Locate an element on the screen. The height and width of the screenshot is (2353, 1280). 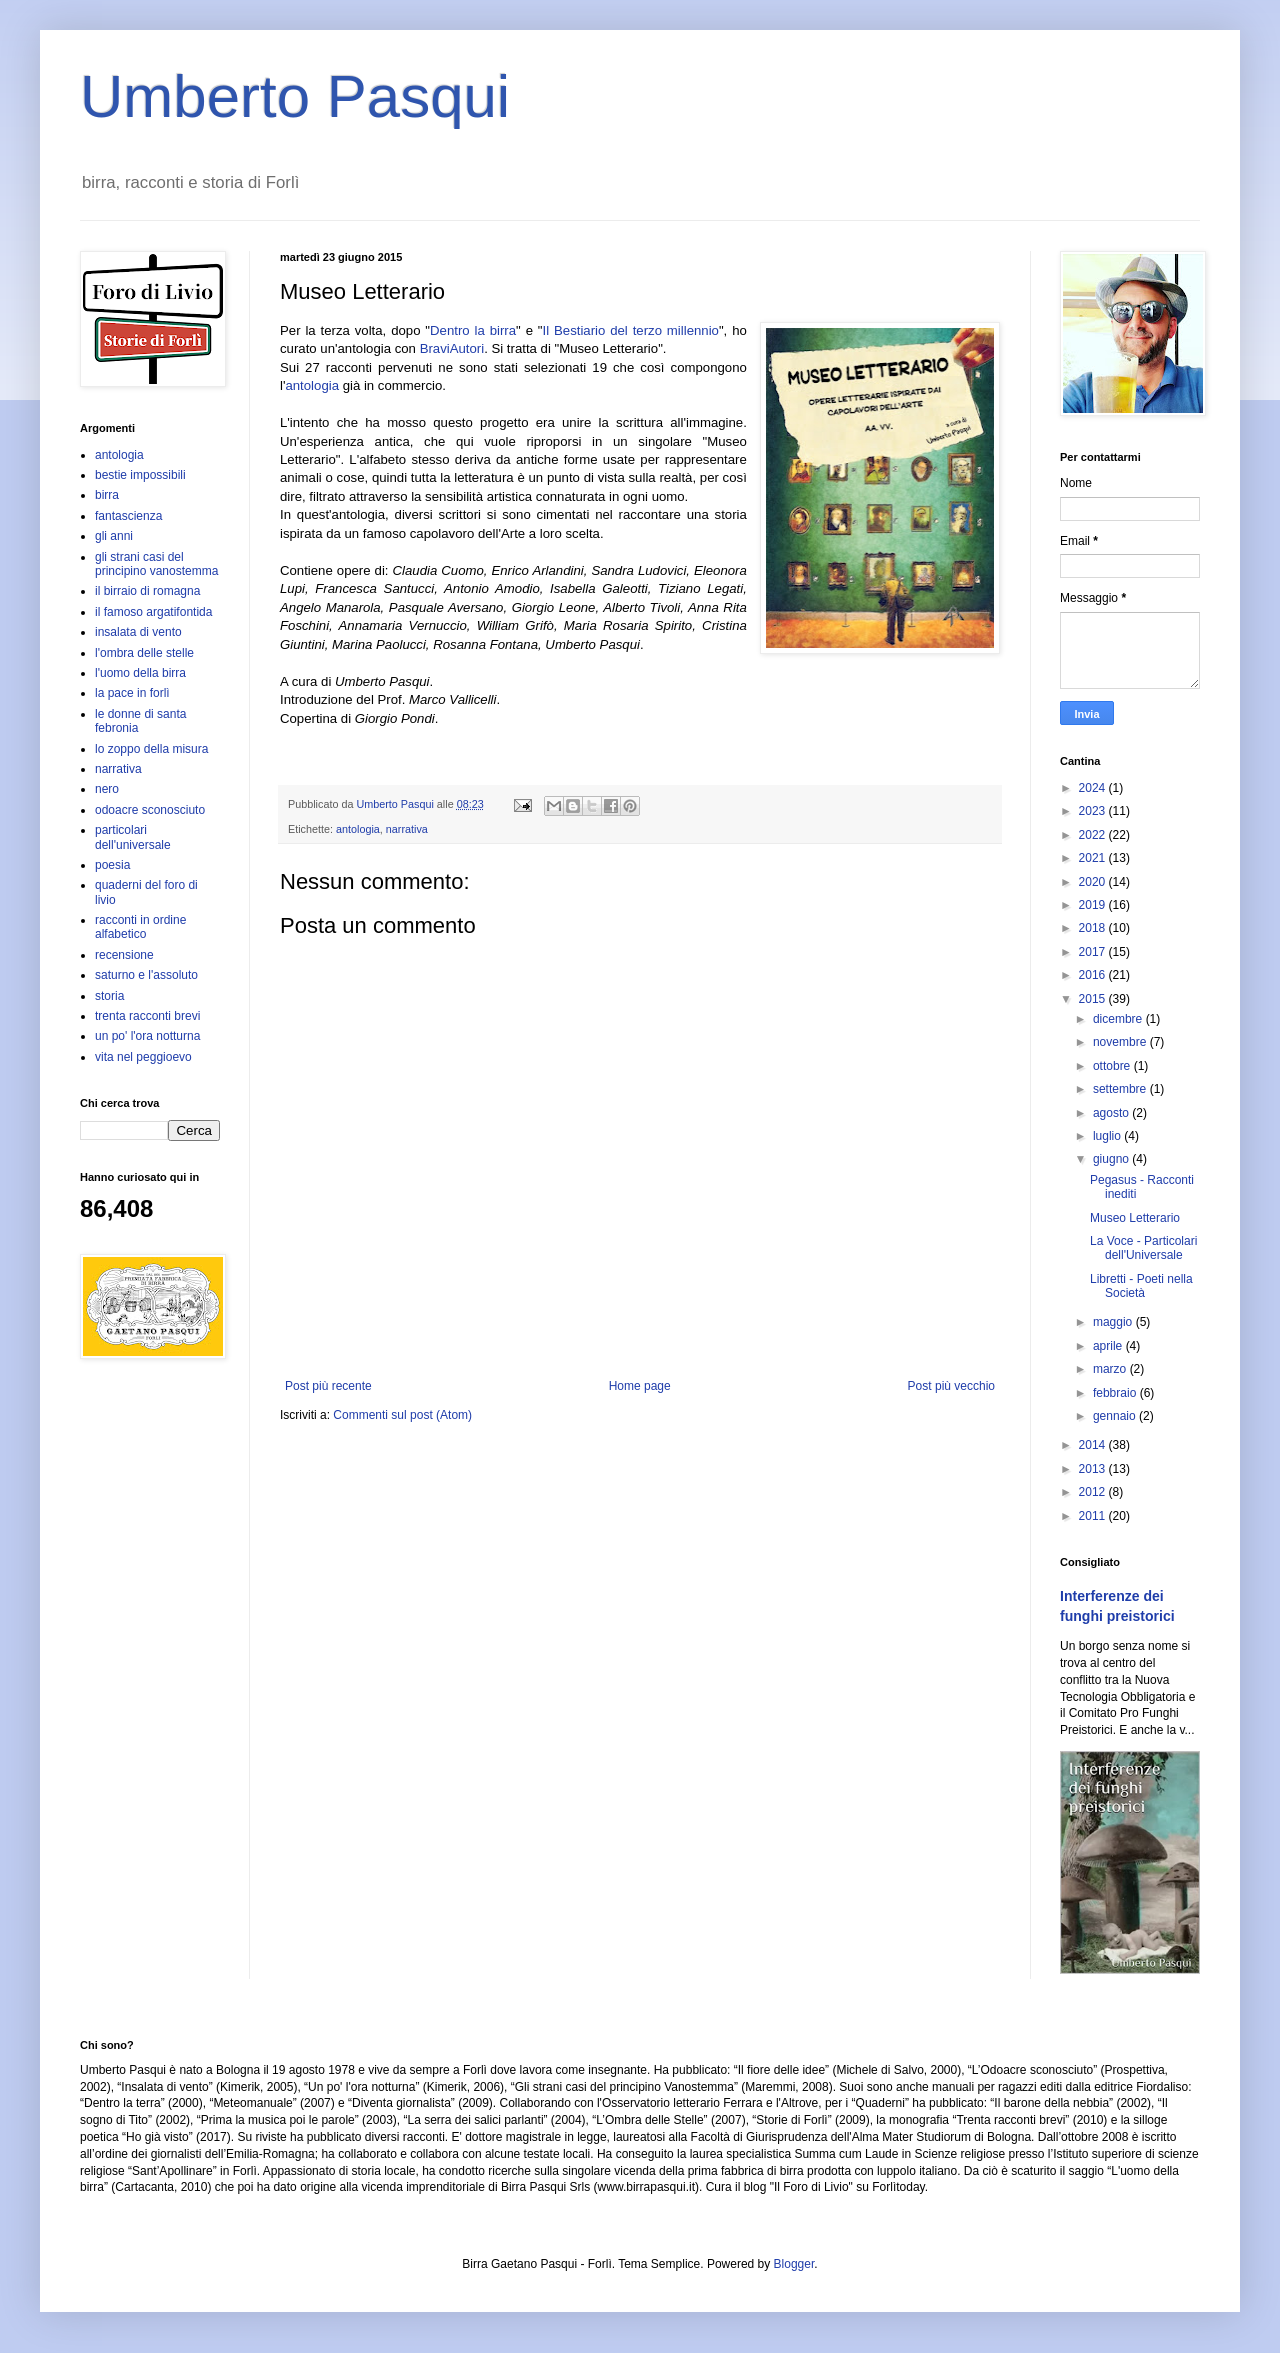
fantascienza is located at coordinates (128, 516).